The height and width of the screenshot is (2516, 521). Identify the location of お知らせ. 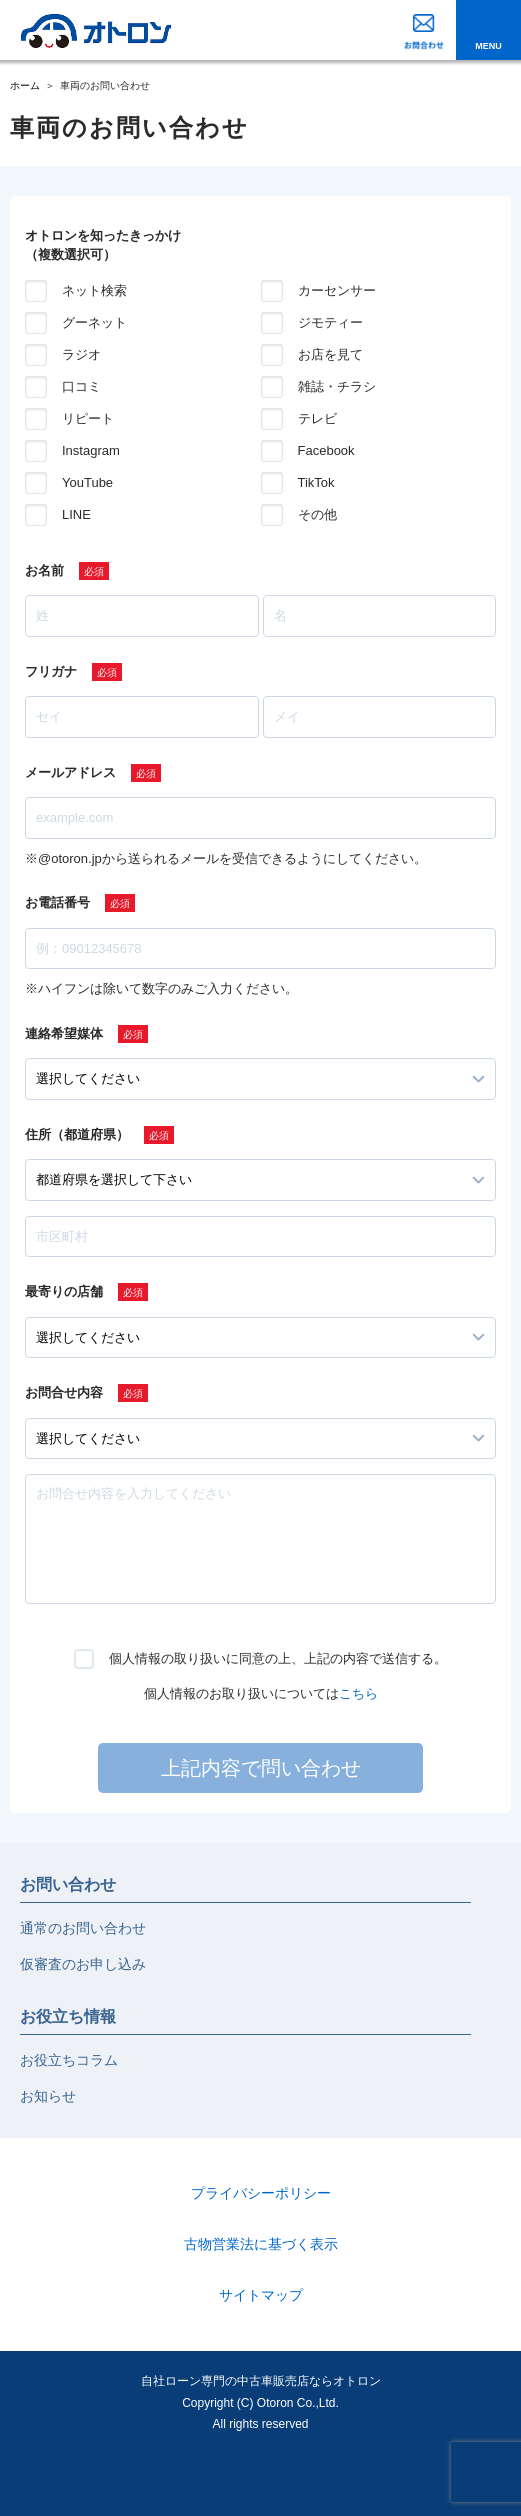
(48, 2096).